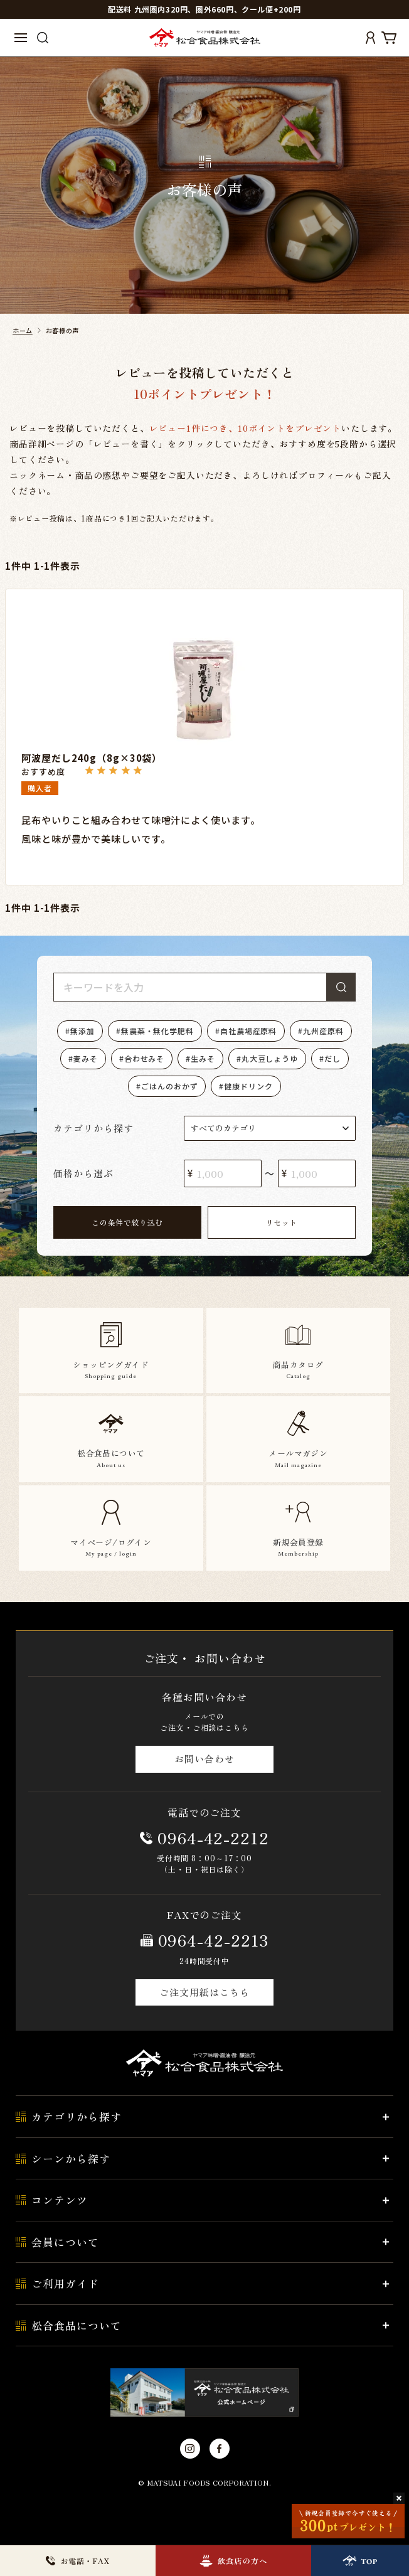 The width and height of the screenshot is (409, 2576). Describe the element at coordinates (127, 1222) in the screenshot. I see `この条件で絞り込む` at that location.